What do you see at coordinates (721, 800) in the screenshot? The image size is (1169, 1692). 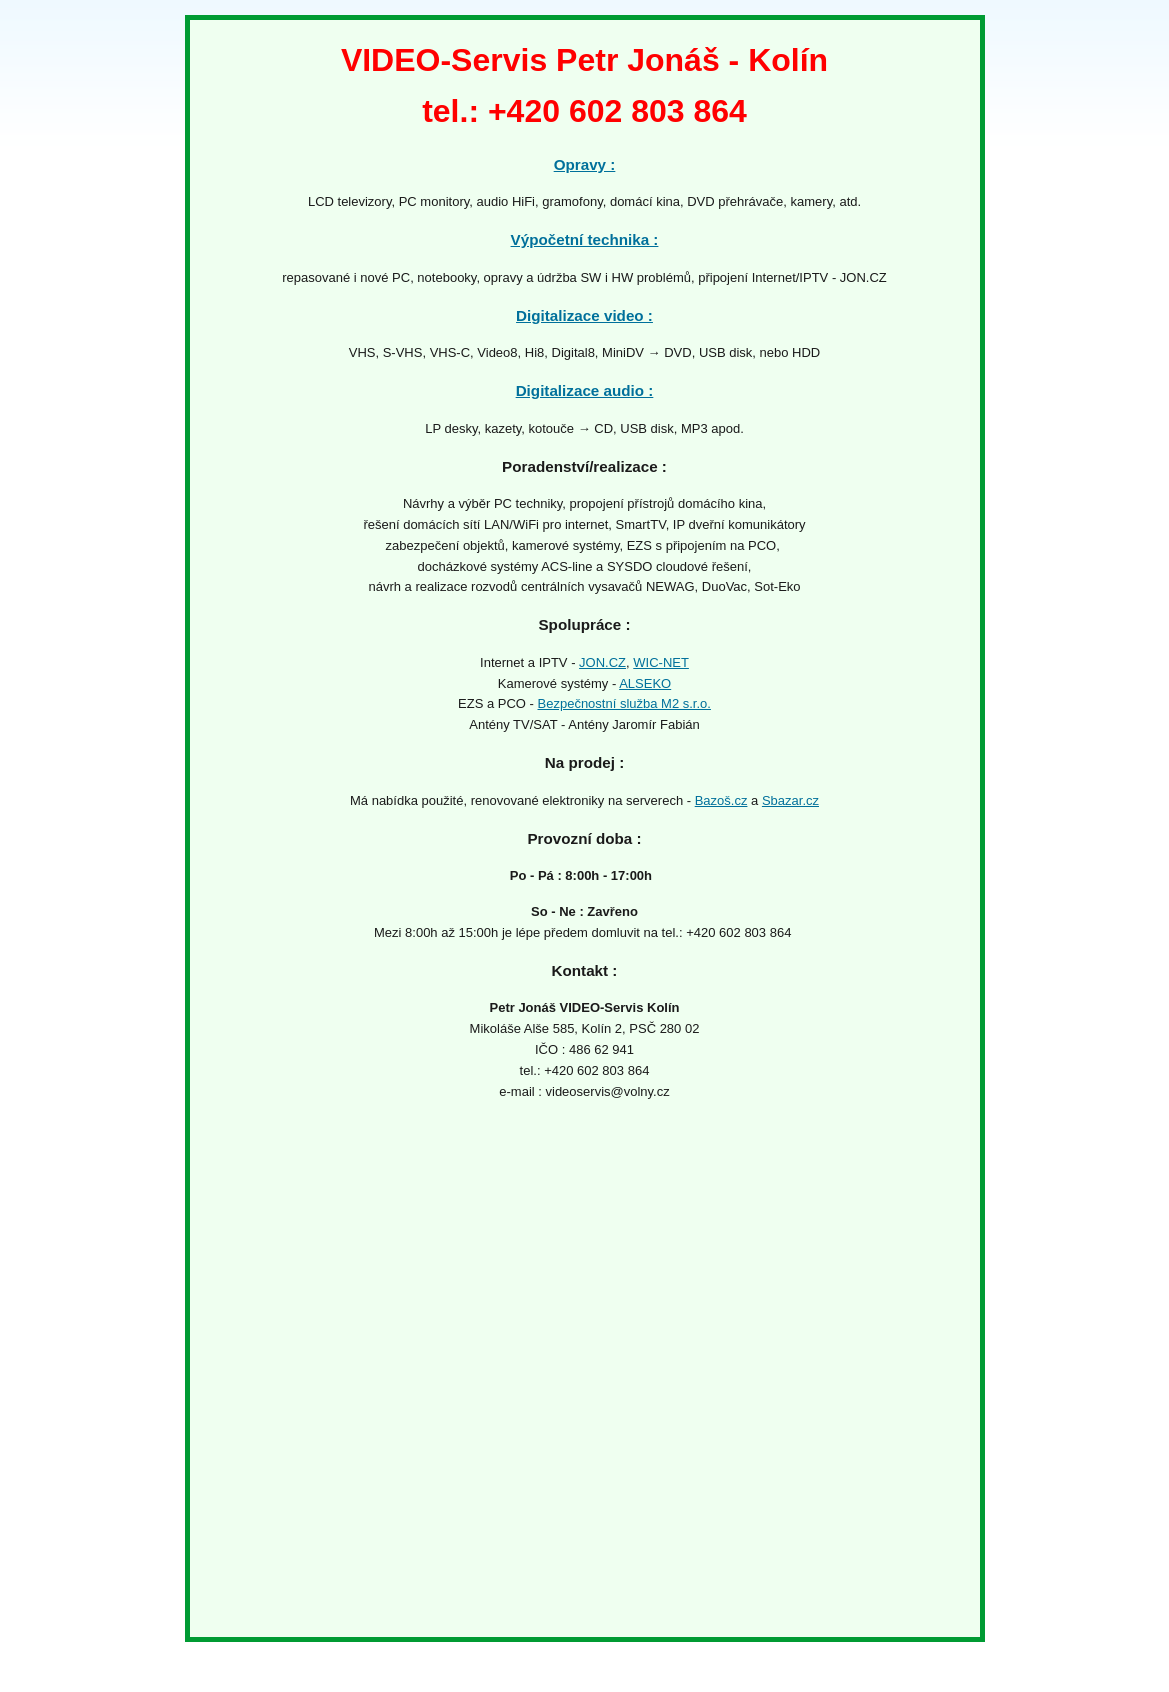 I see `Bazoš.cz` at bounding box center [721, 800].